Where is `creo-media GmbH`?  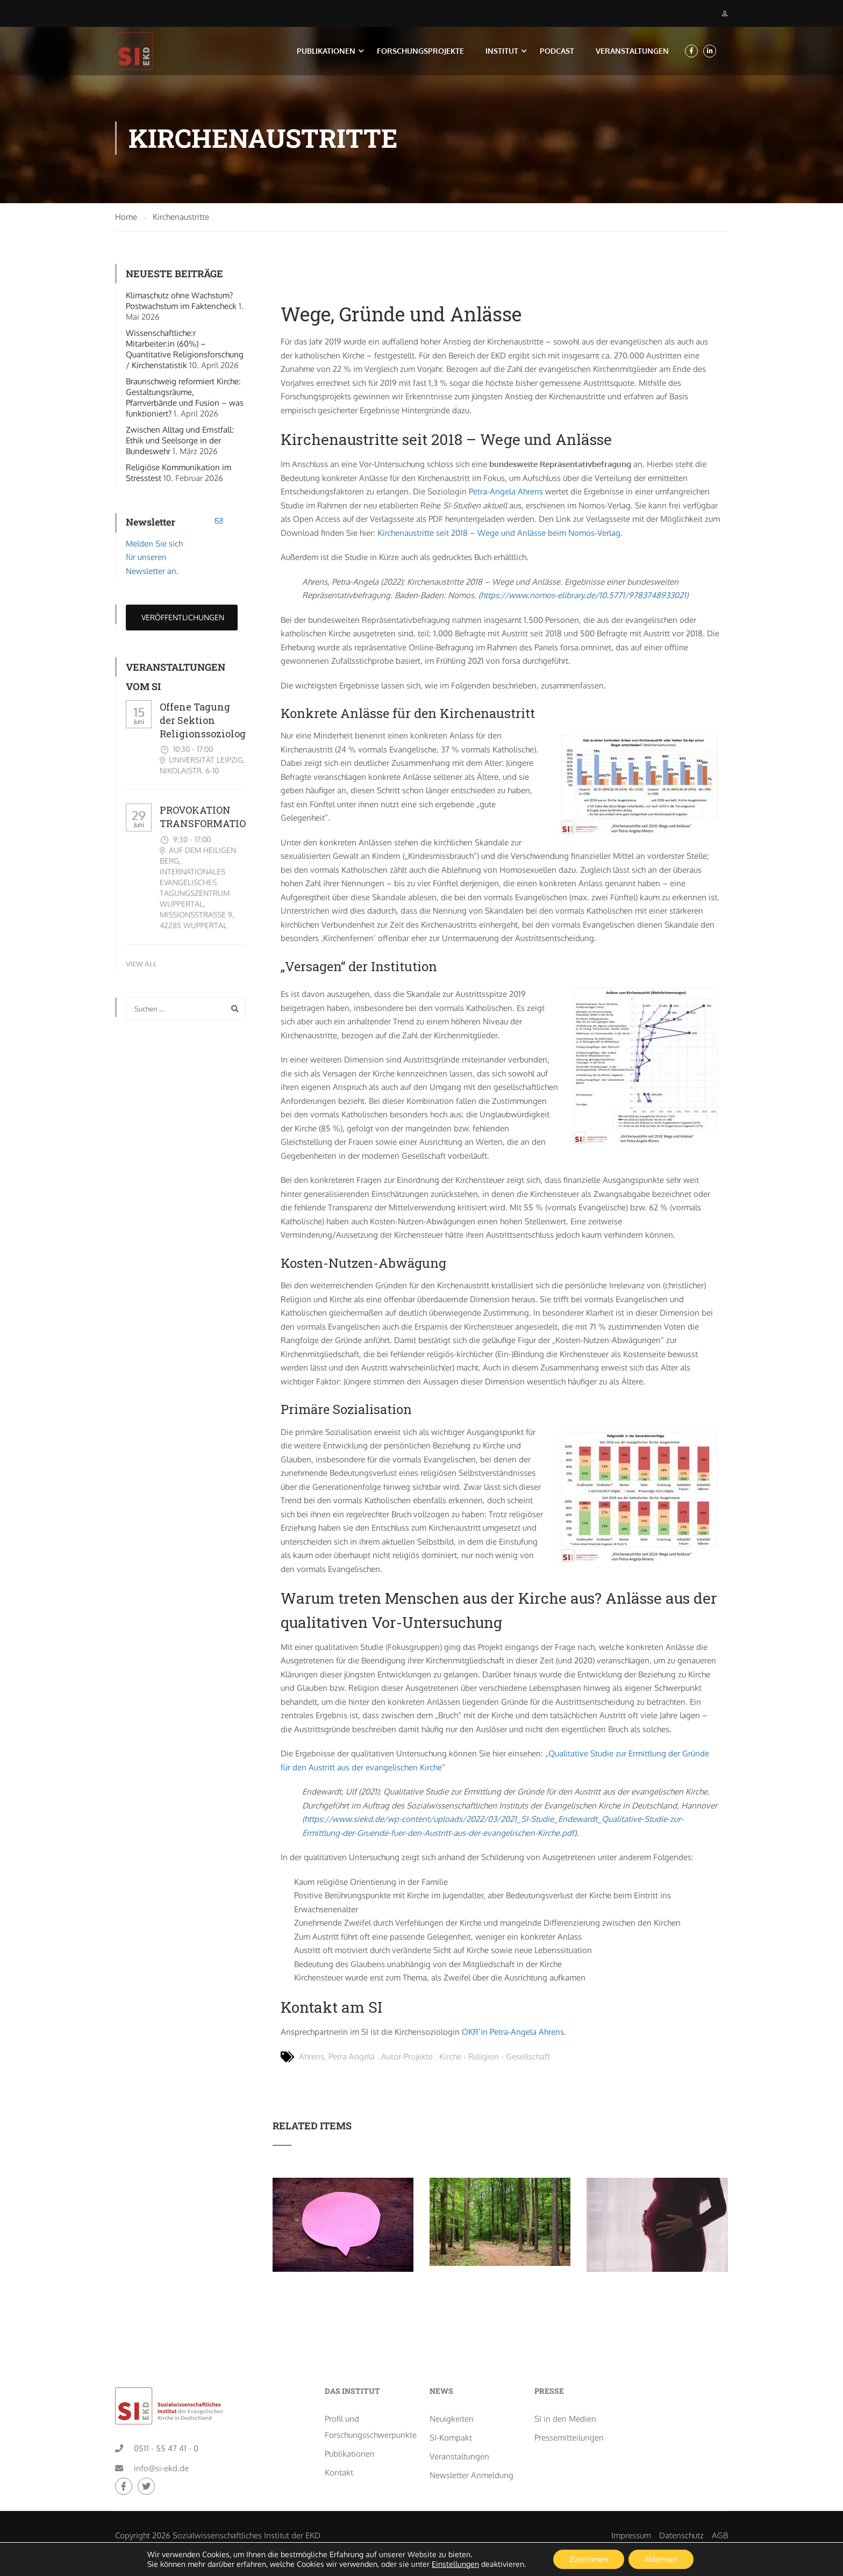 creo-media GmbH is located at coordinates (148, 2517).